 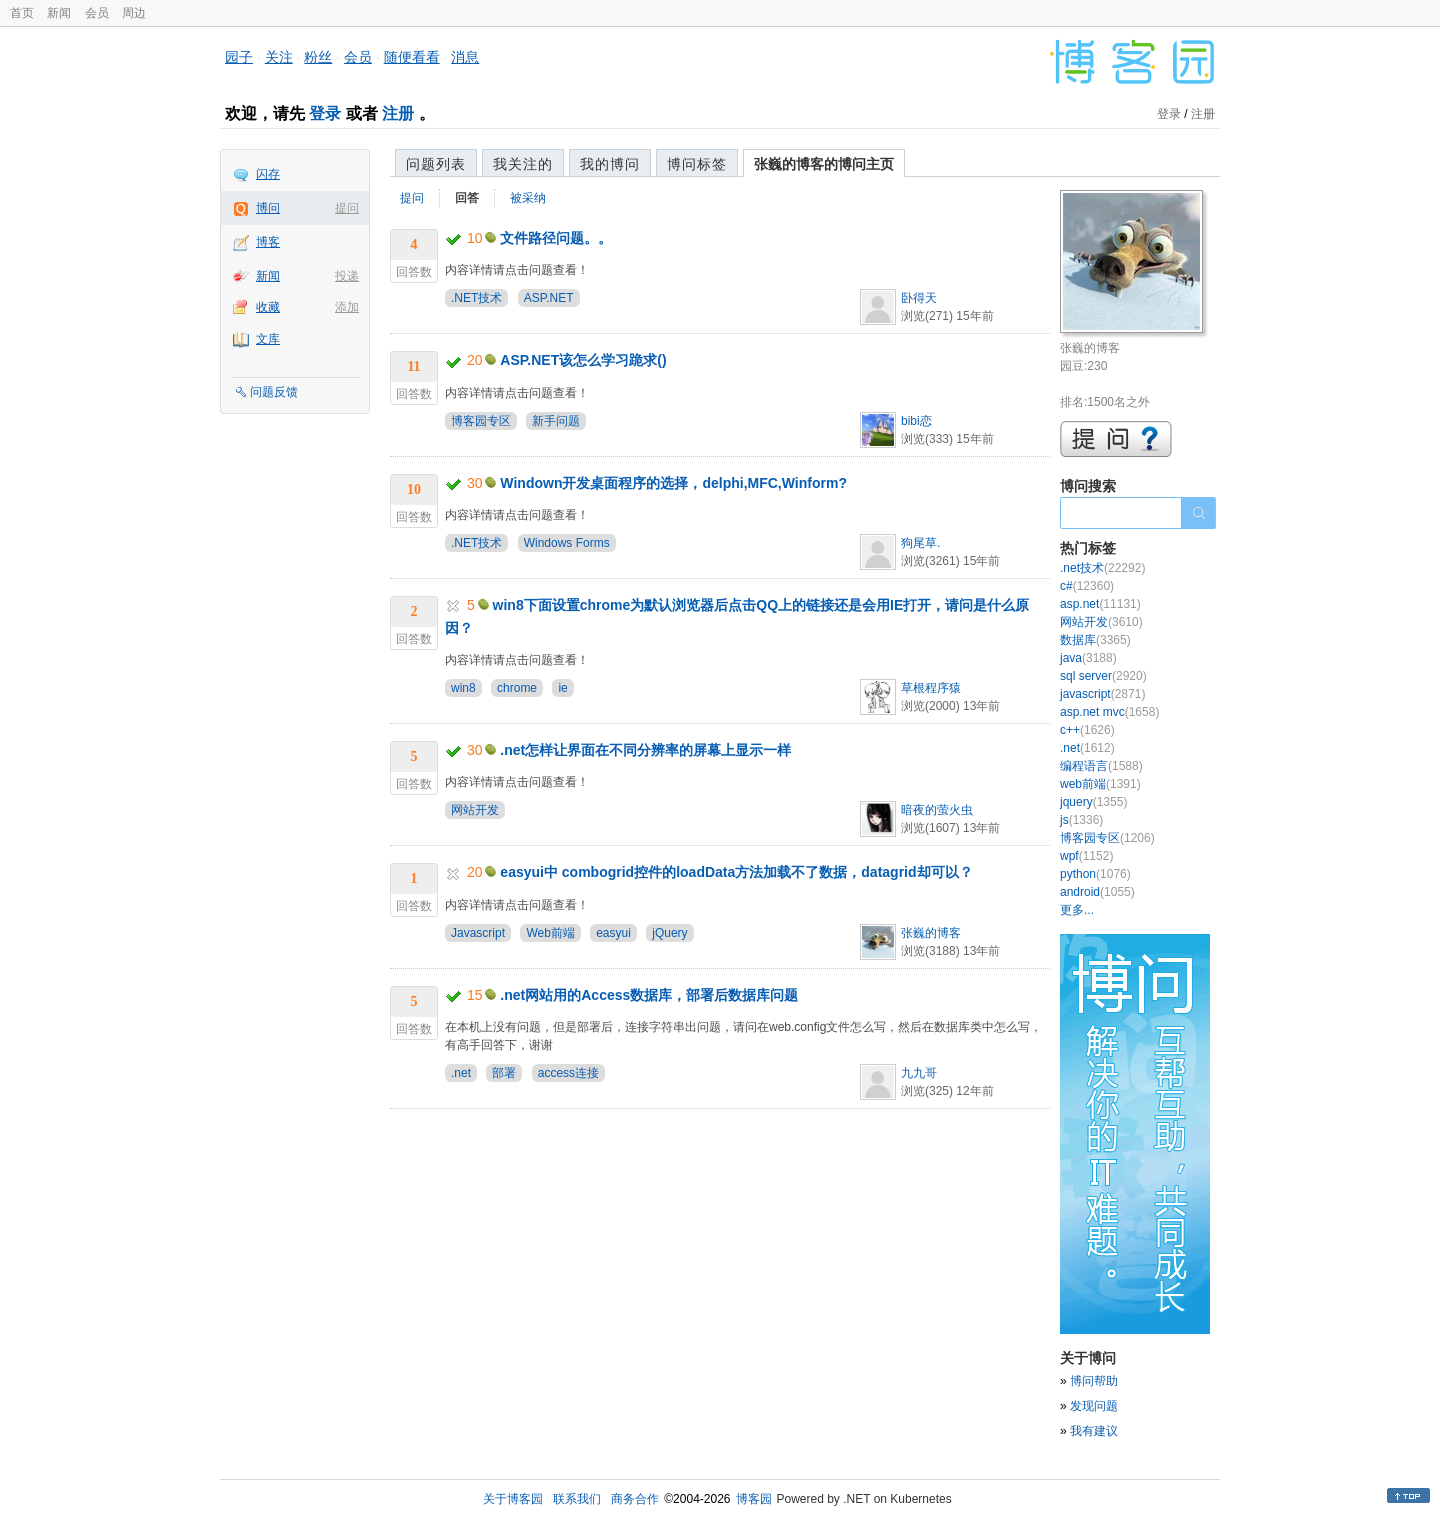 I want to click on 收藏, so click(x=268, y=307).